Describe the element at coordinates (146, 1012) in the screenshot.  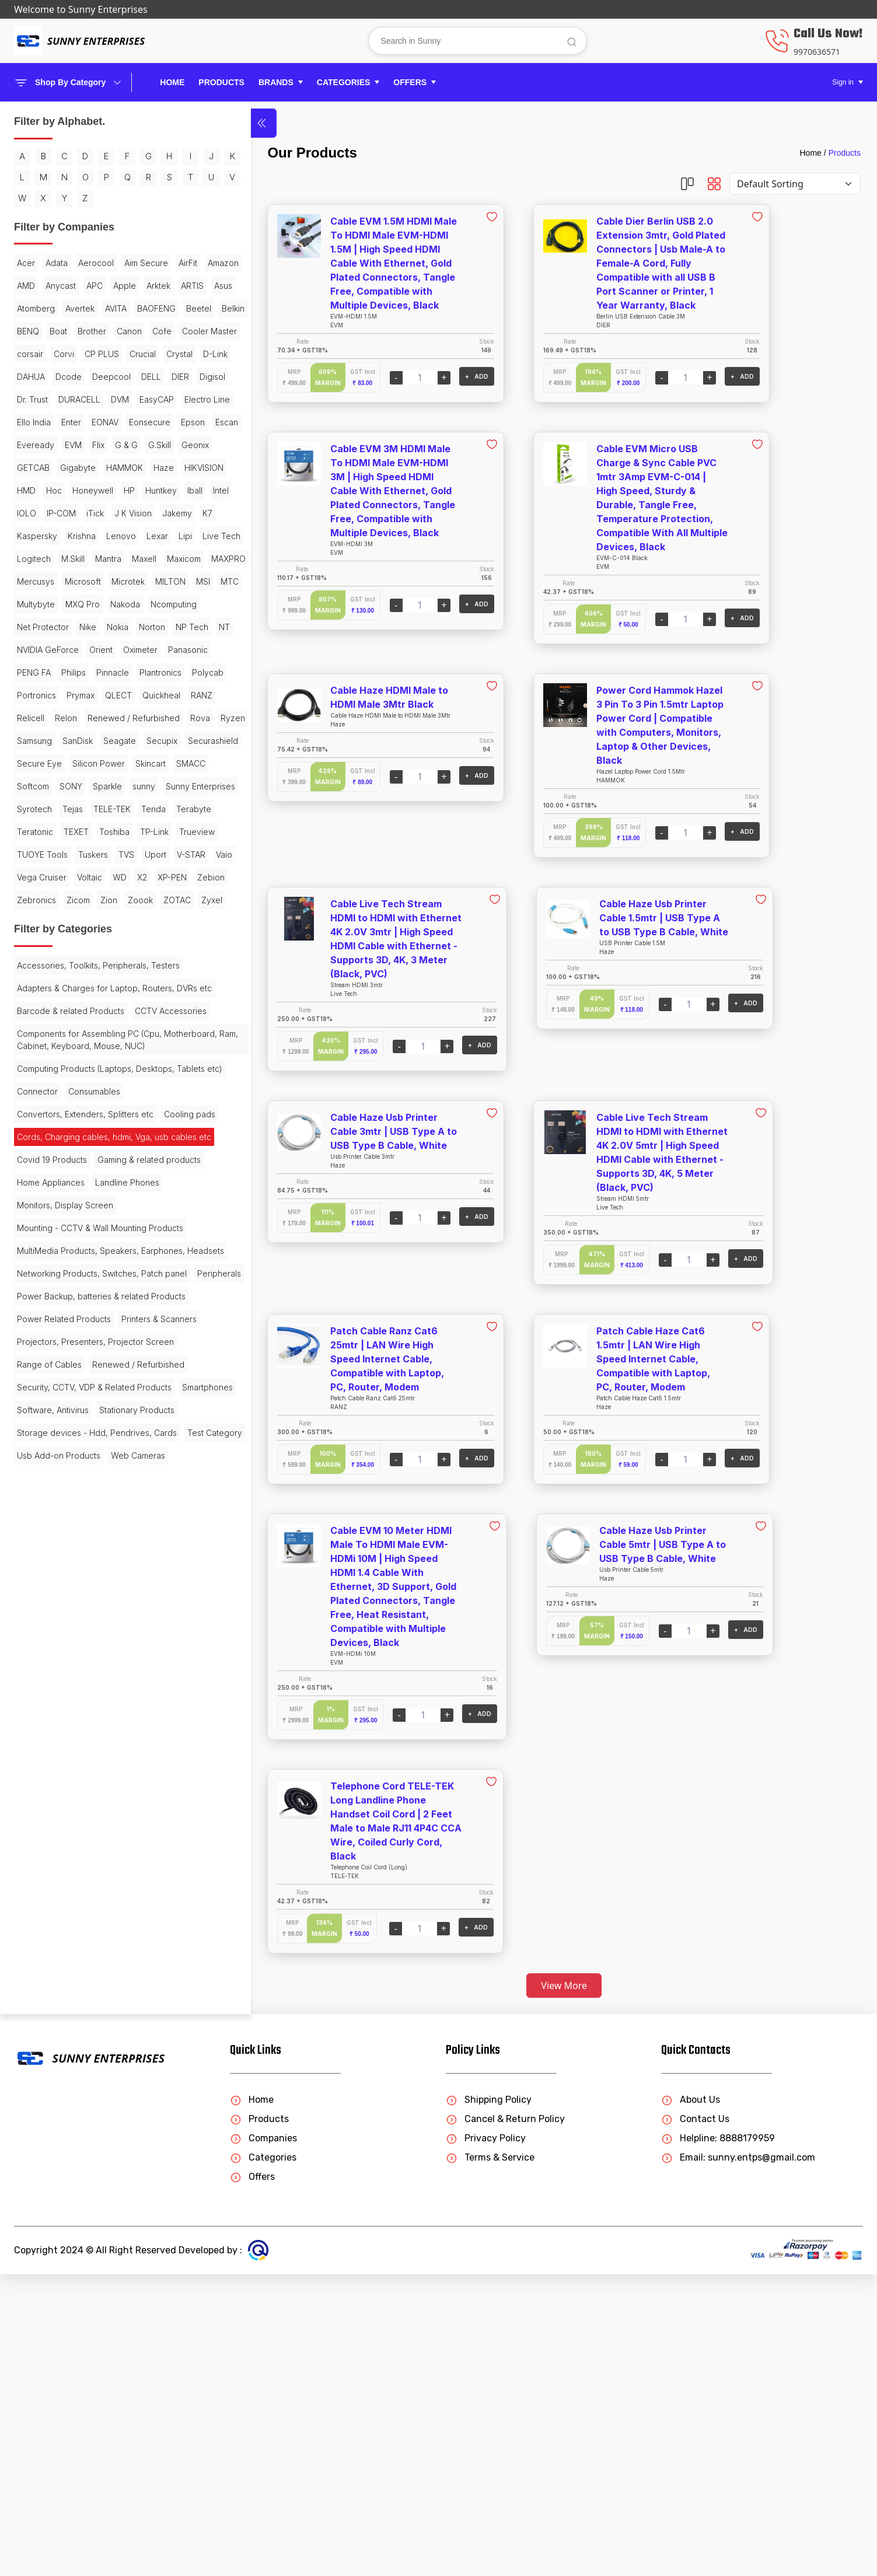
I see `Relon` at that location.